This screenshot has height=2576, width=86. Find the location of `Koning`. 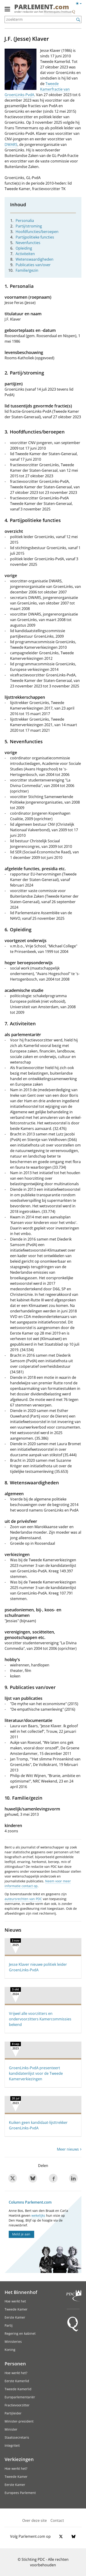

Koning is located at coordinates (10, 2349).